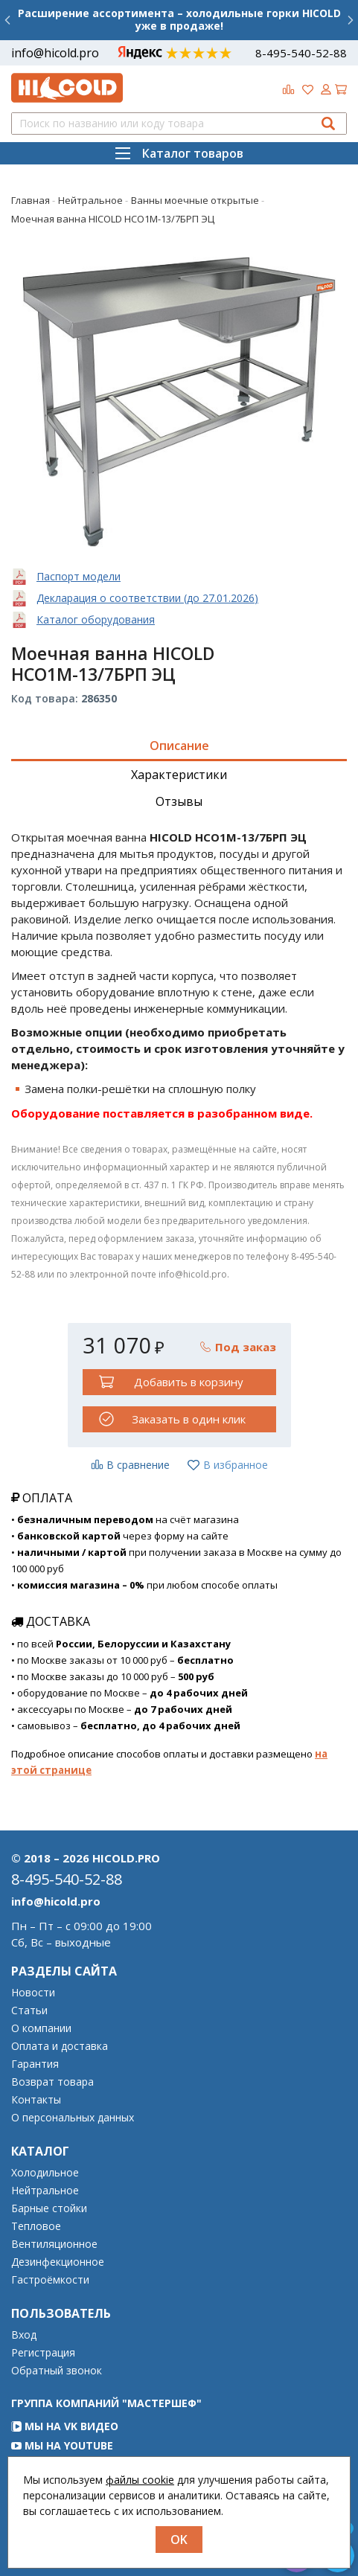 The height and width of the screenshot is (2576, 358). I want to click on Оплата и доставка, so click(59, 2046).